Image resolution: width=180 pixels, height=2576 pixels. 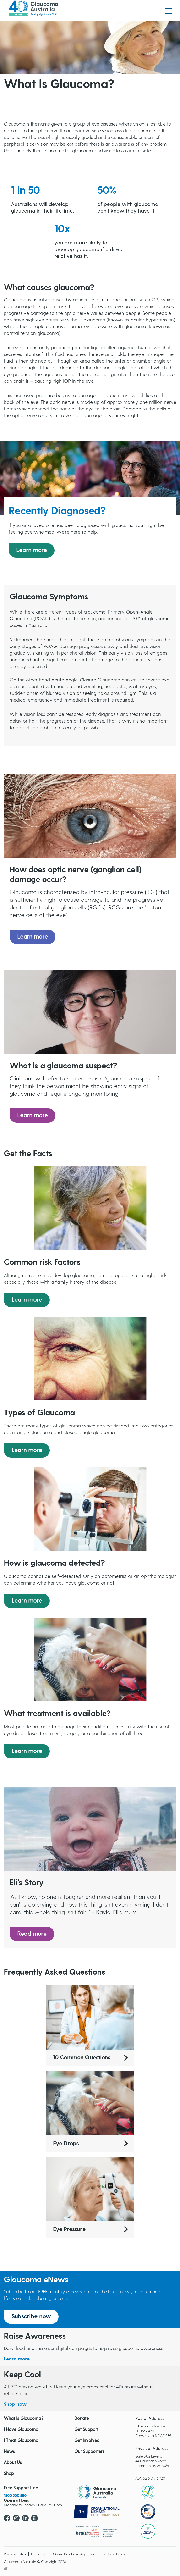 What do you see at coordinates (15, 2496) in the screenshot?
I see `1800 500 880` at bounding box center [15, 2496].